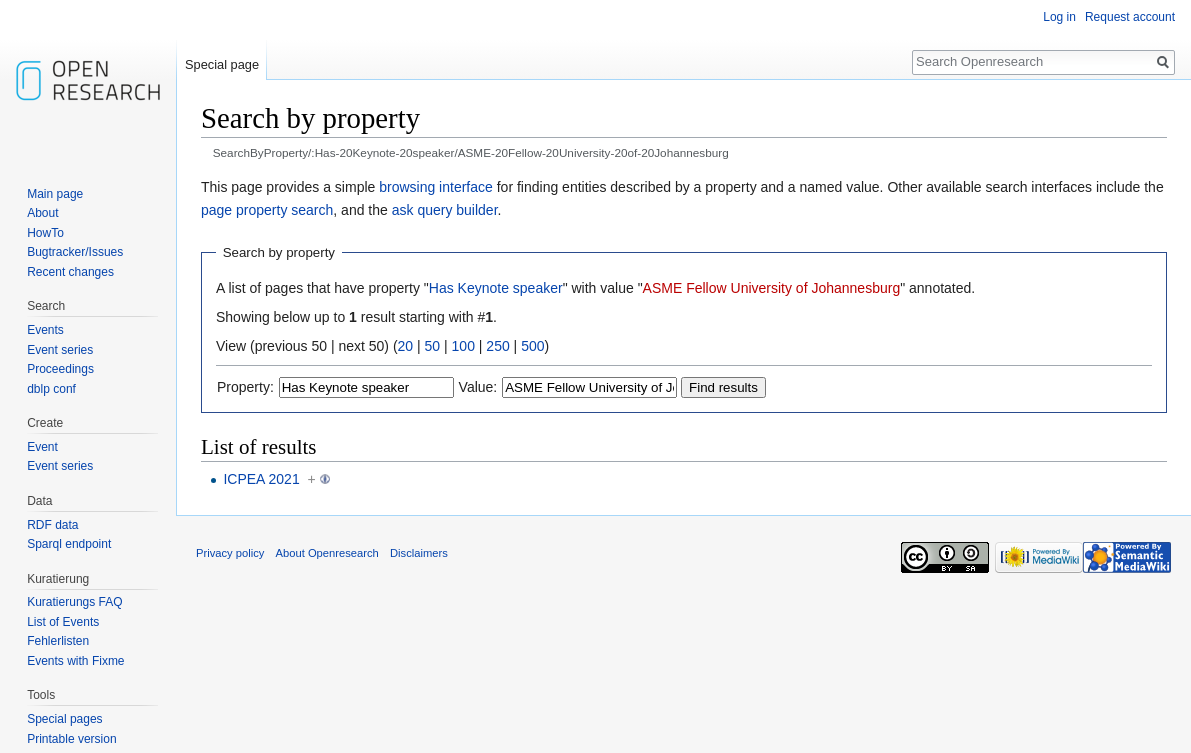  Describe the element at coordinates (51, 389) in the screenshot. I see `dblp conf` at that location.